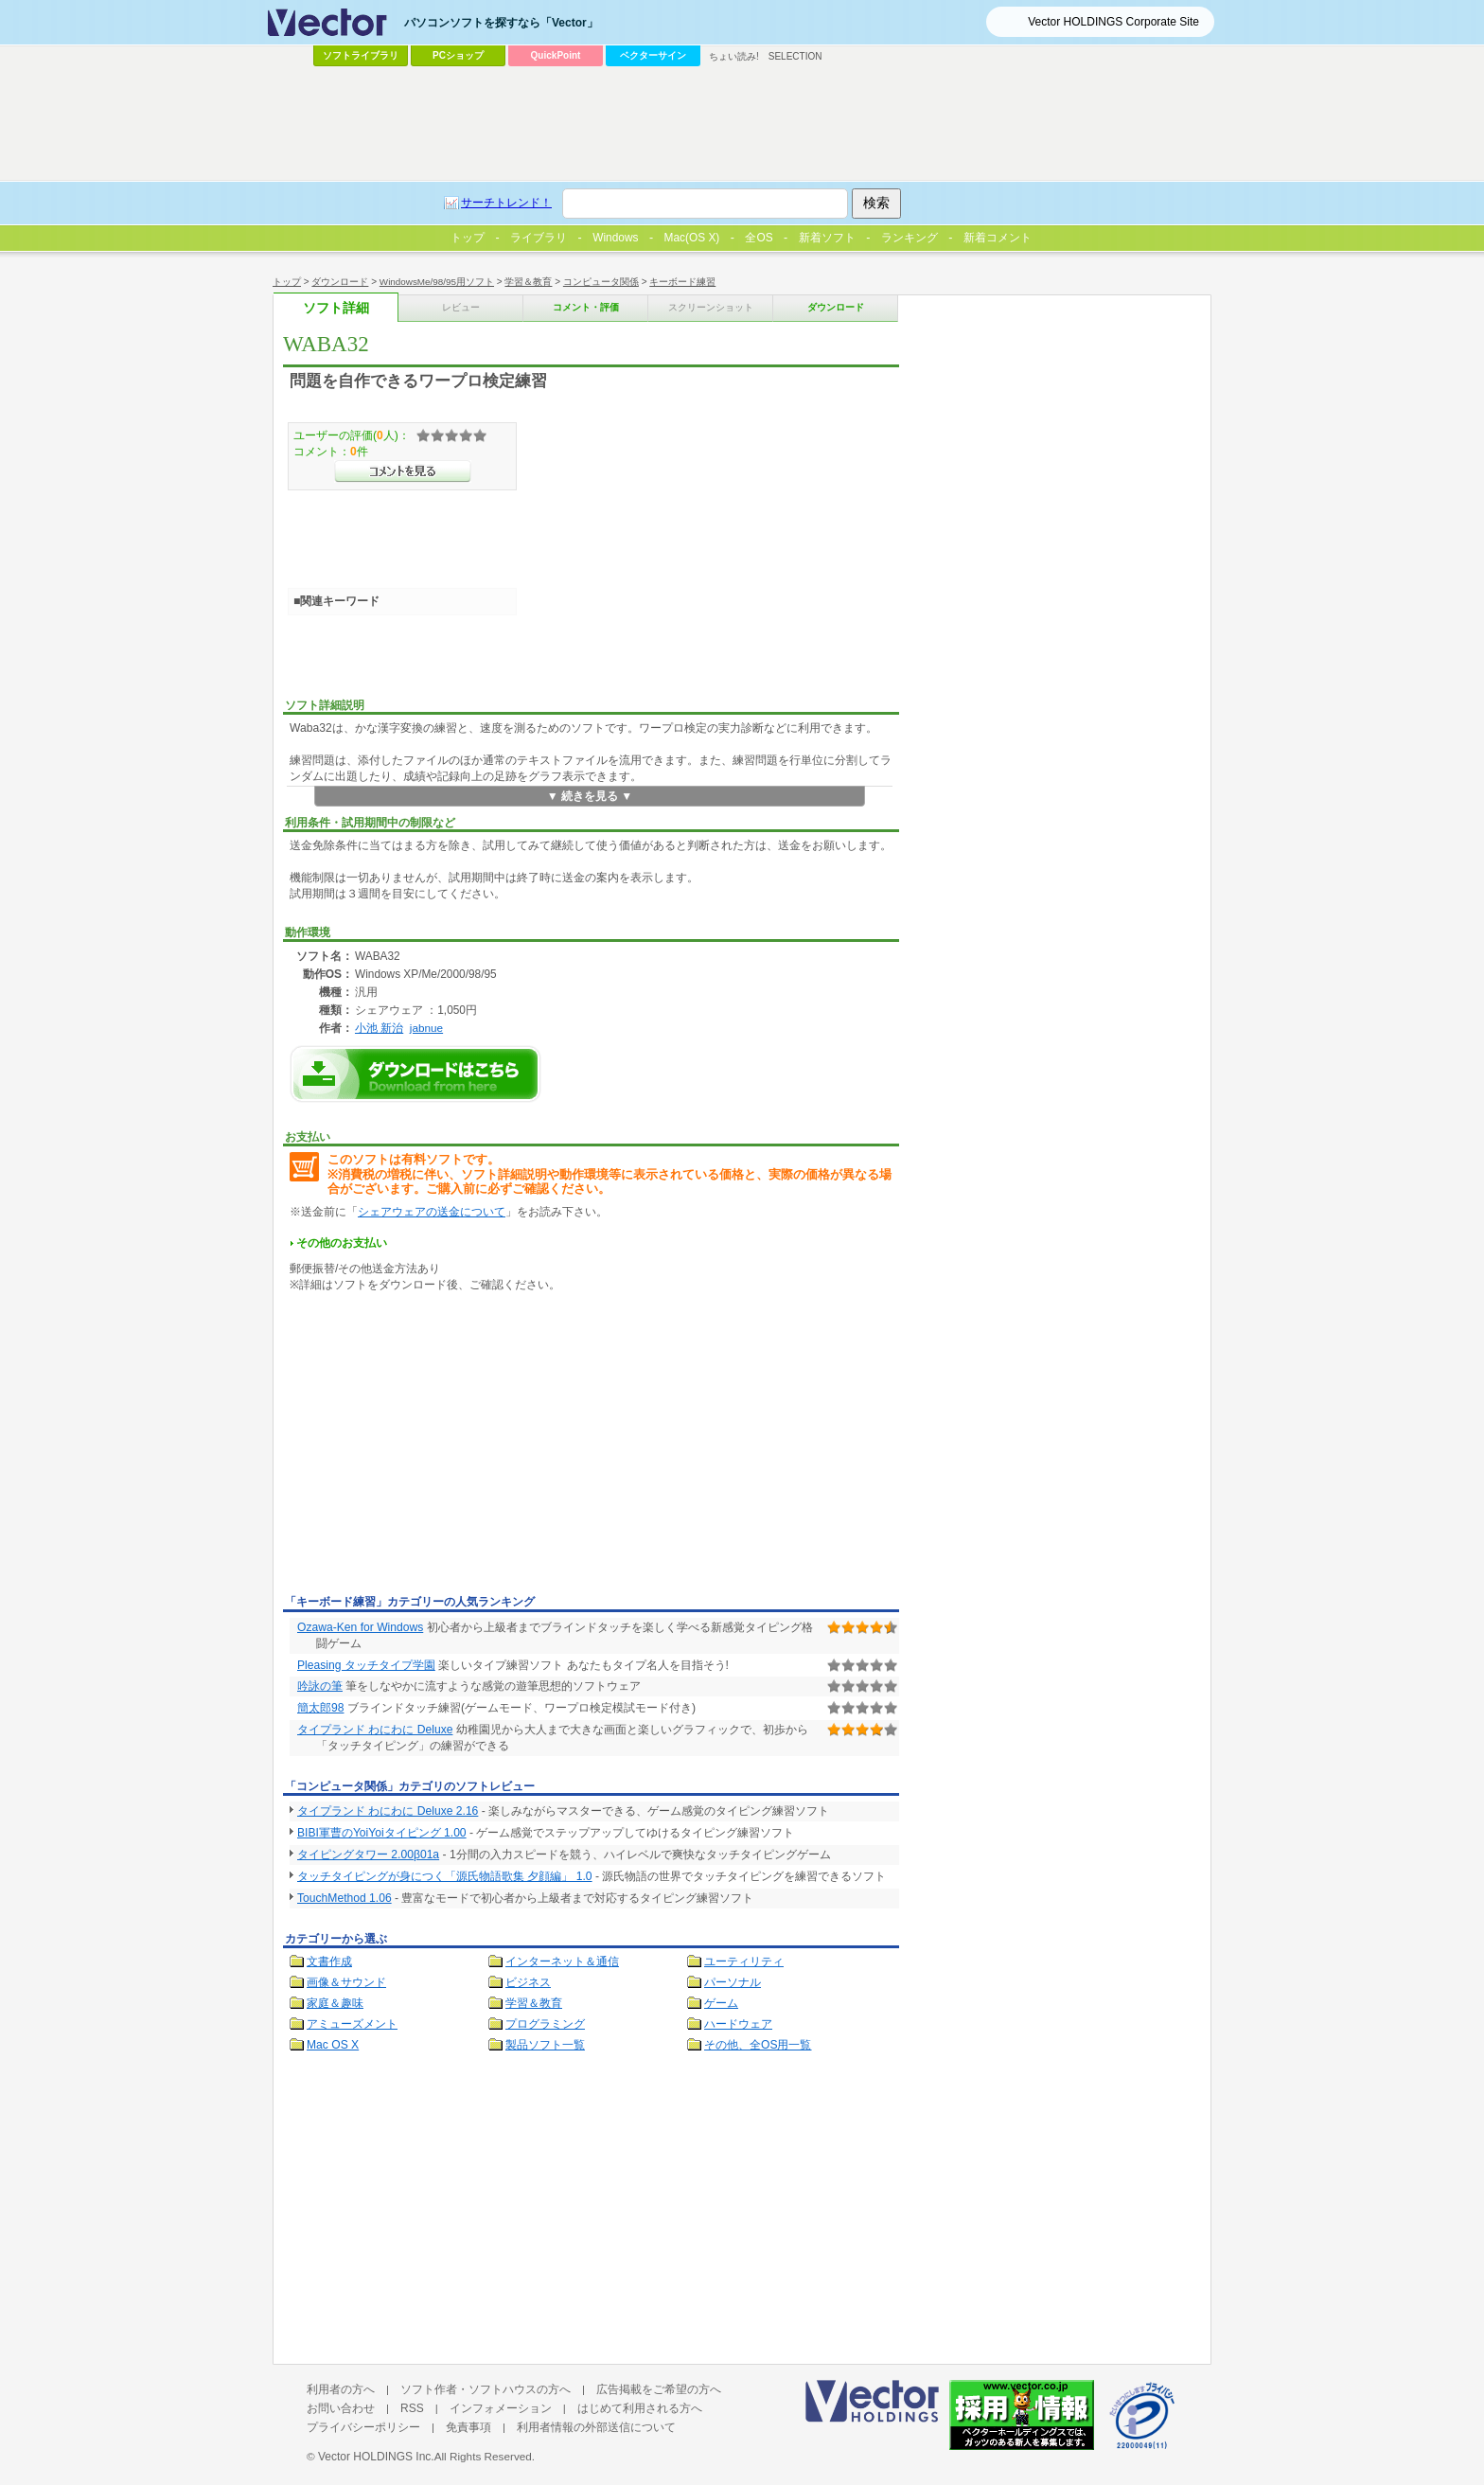 The width and height of the screenshot is (1484, 2485). Describe the element at coordinates (339, 281) in the screenshot. I see `ダウンロード` at that location.